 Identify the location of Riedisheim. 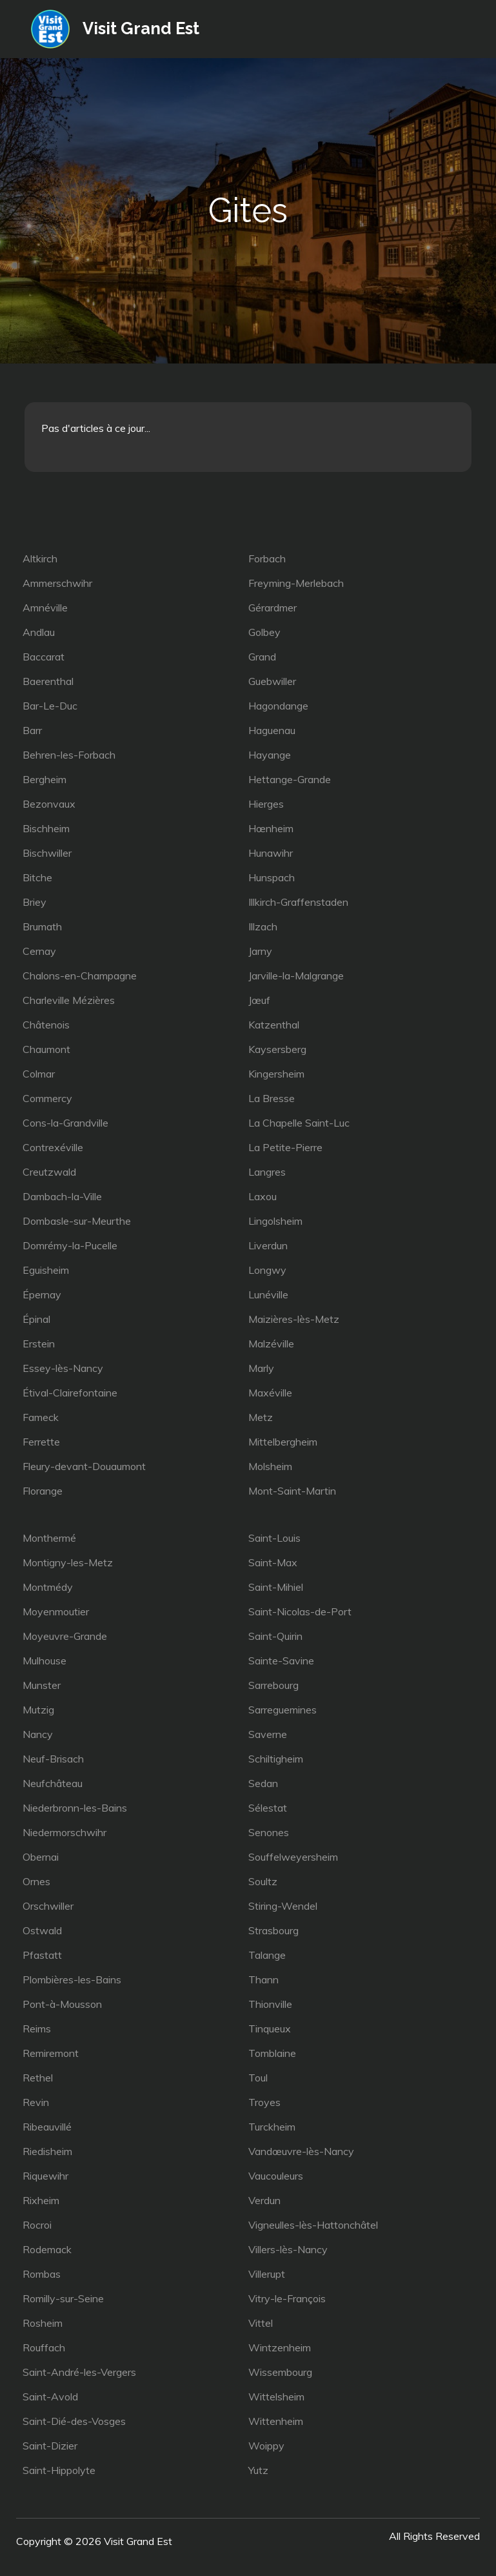
(47, 2151).